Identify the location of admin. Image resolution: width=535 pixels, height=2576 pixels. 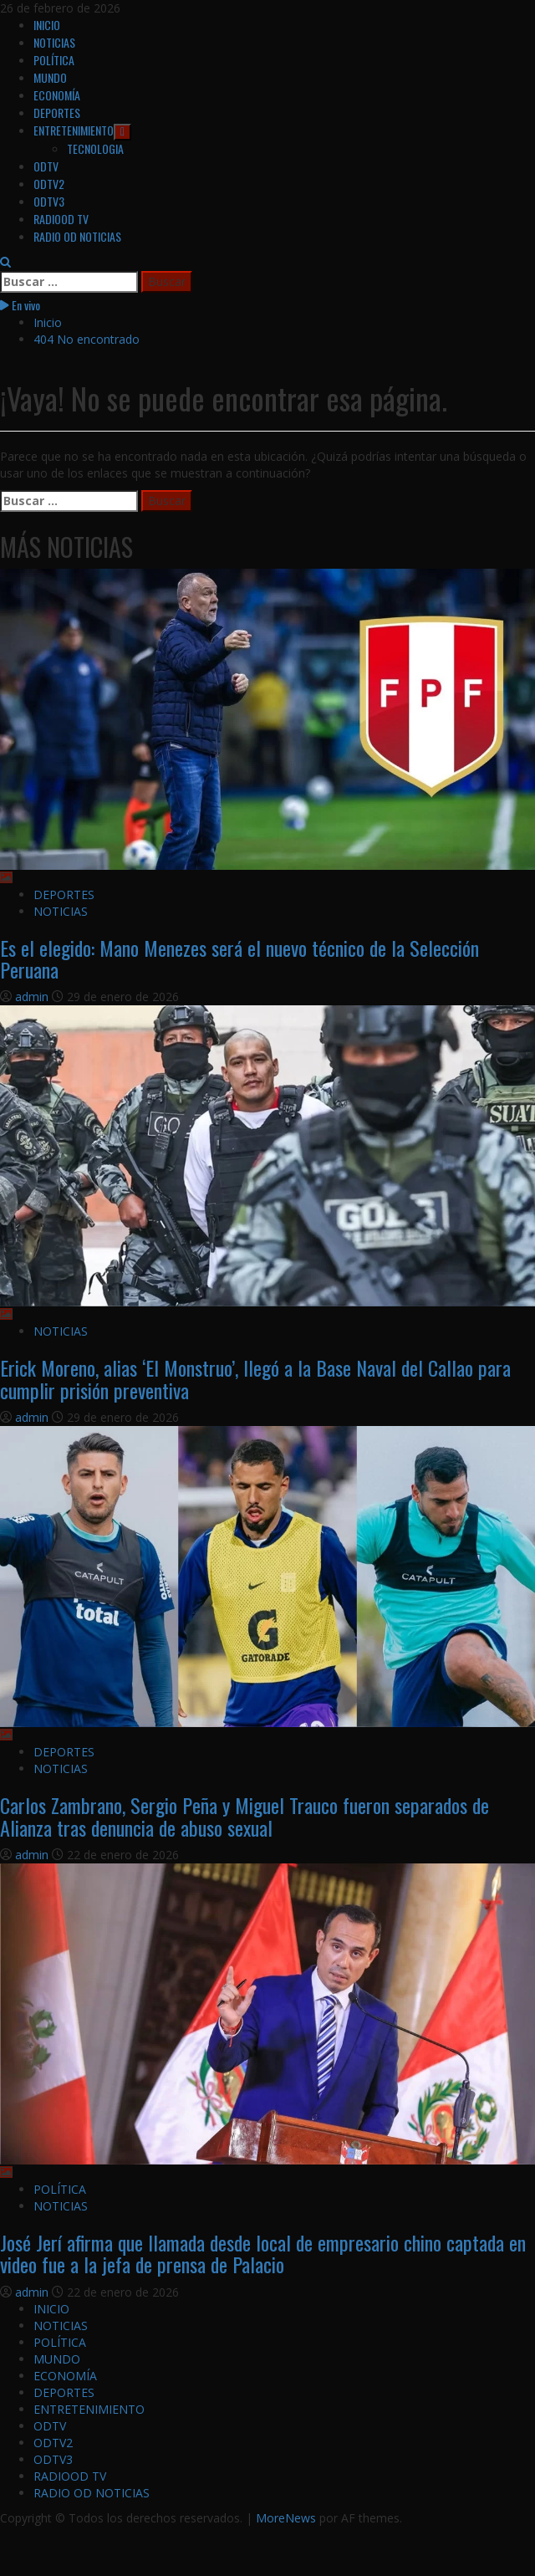
(33, 996).